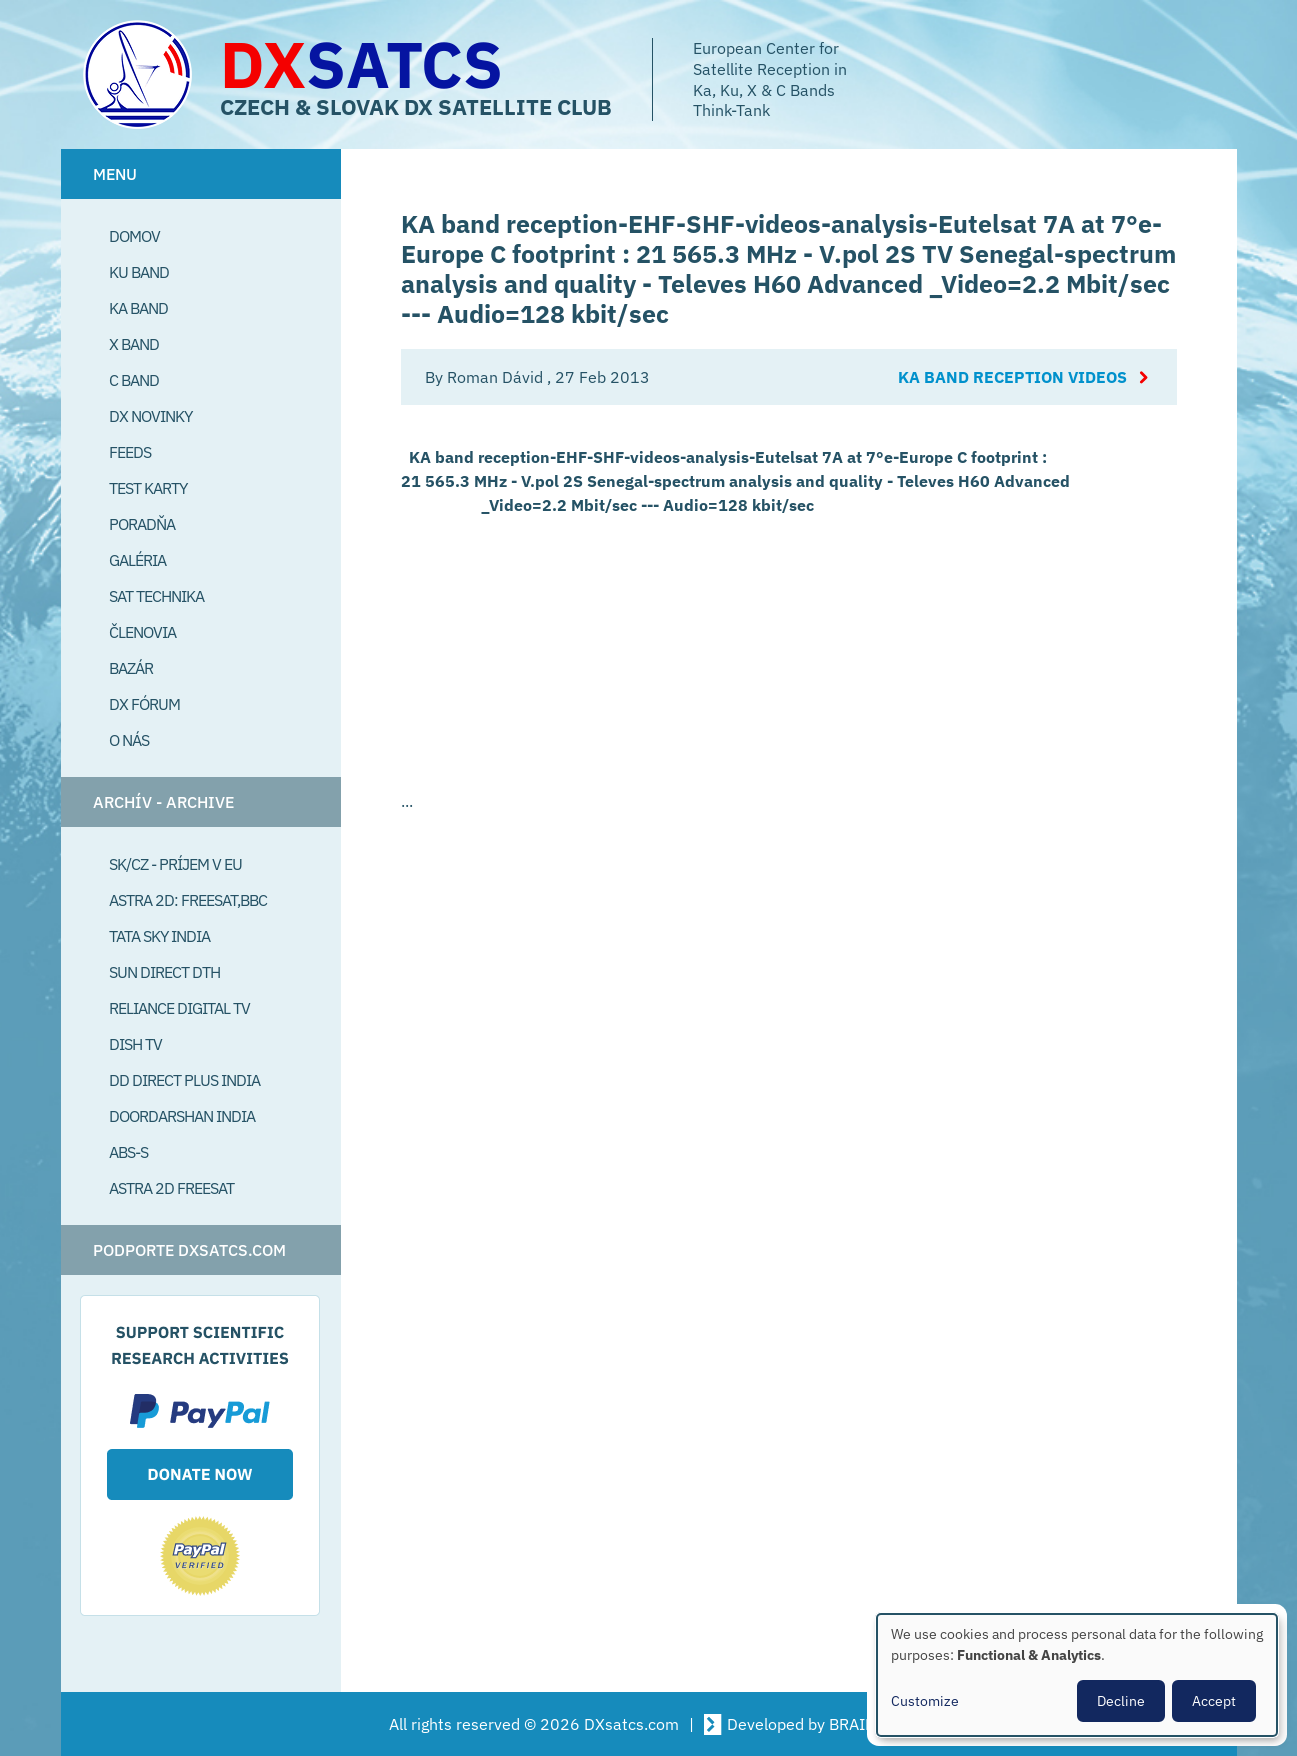 This screenshot has width=1297, height=1756. Describe the element at coordinates (1214, 1701) in the screenshot. I see `Accept` at that location.